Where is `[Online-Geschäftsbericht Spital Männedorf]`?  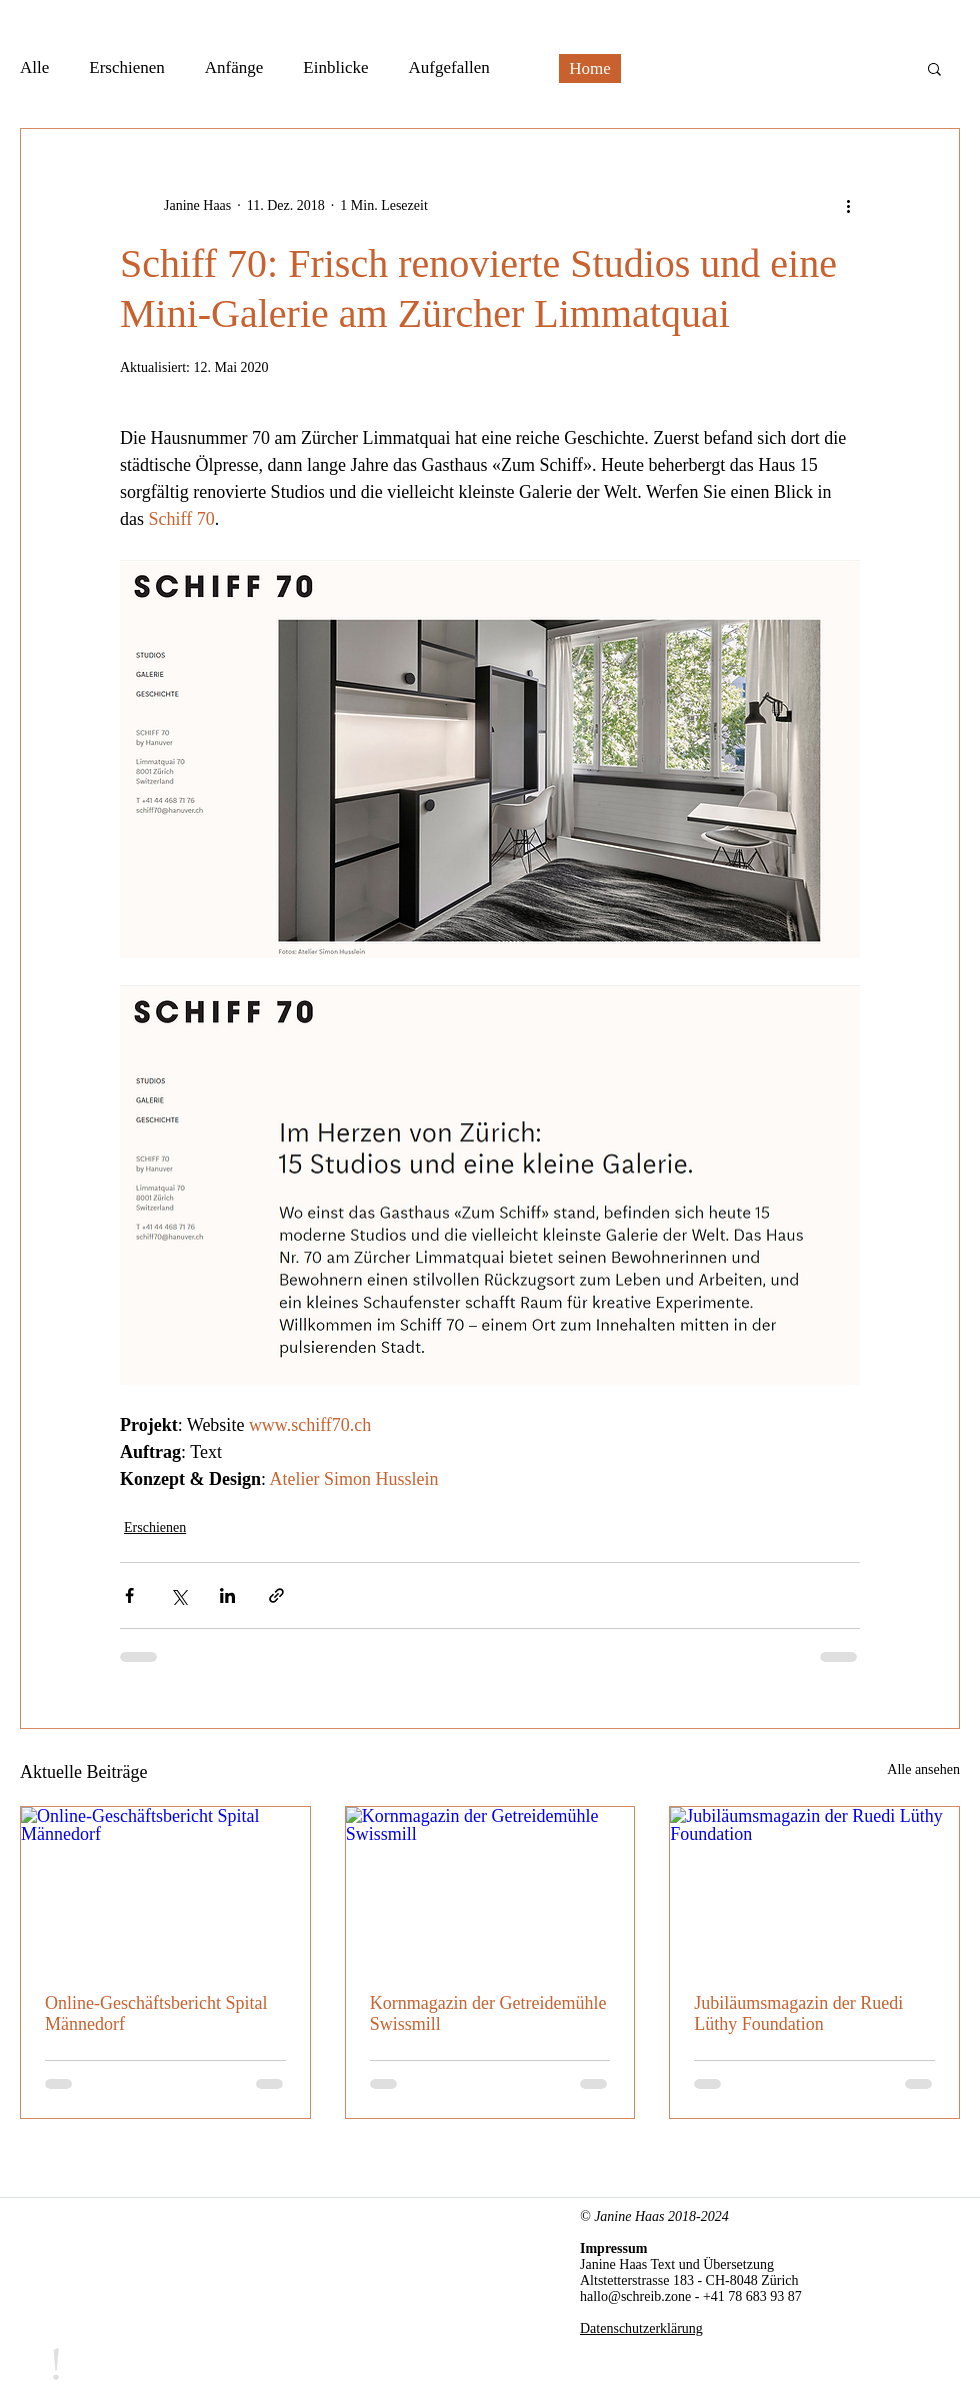 [Online-Geschäftsbericht Spital Männedorf] is located at coordinates (165, 1888).